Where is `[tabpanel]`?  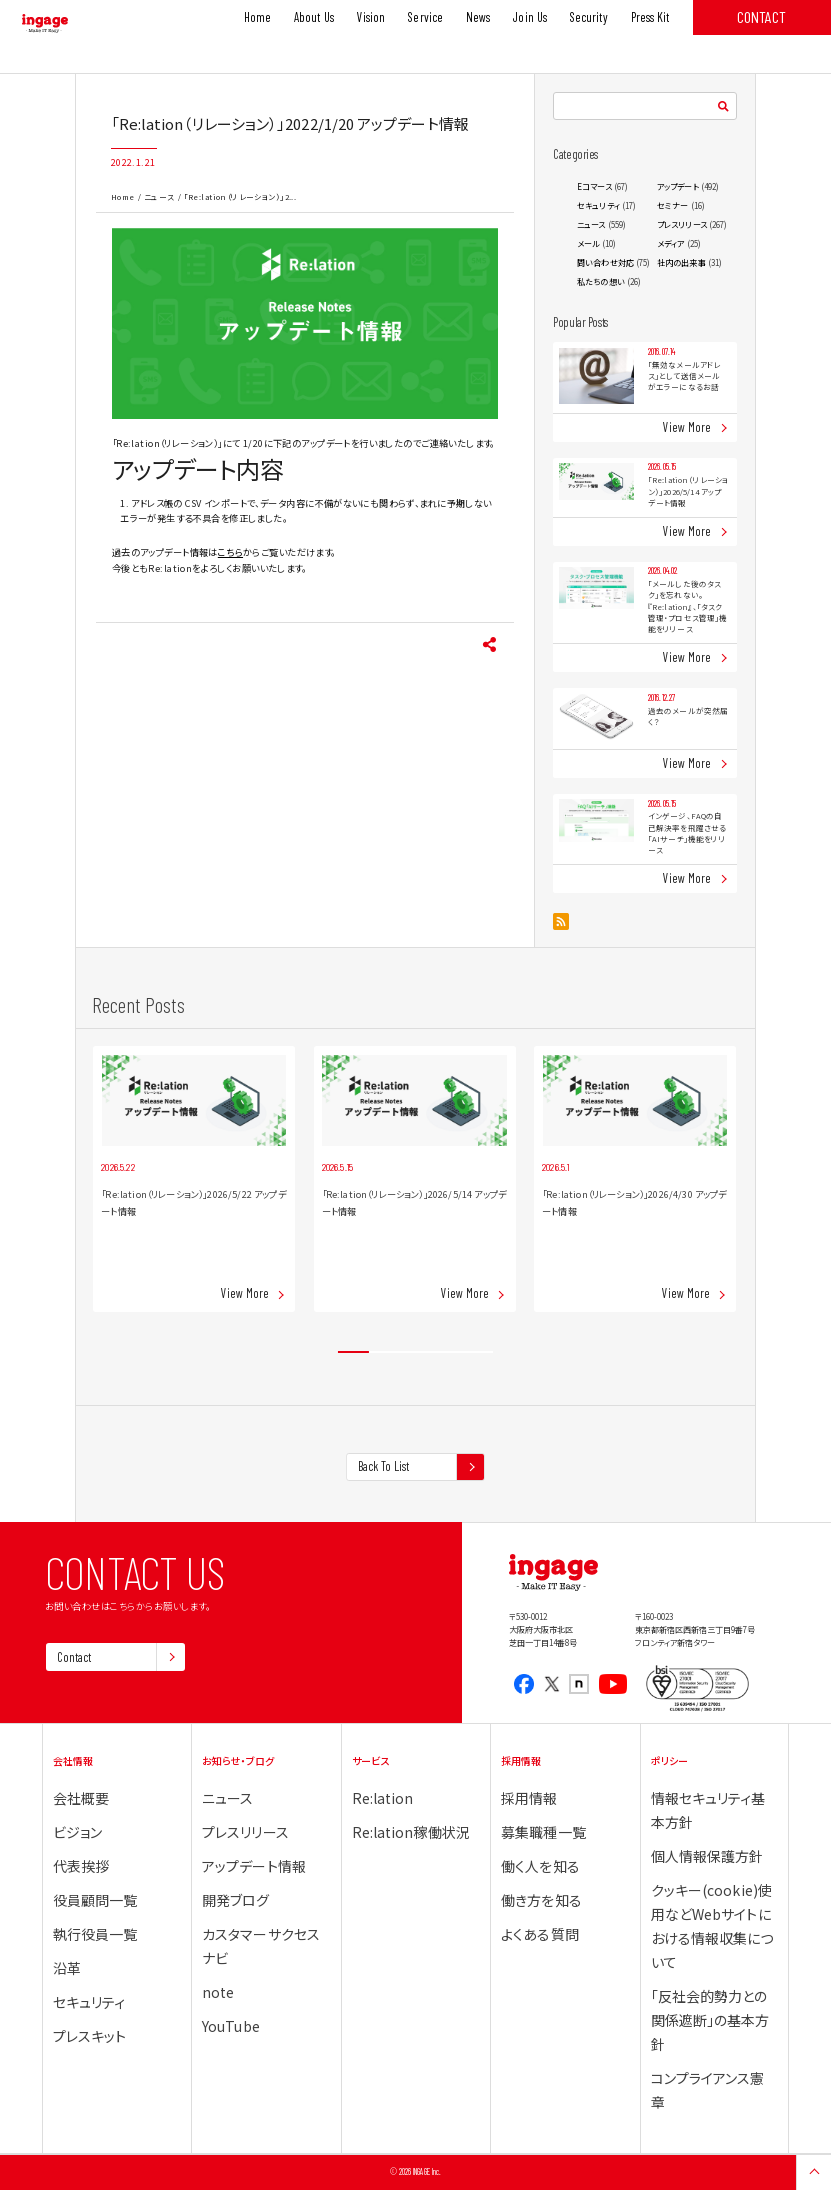 [tabpanel] is located at coordinates (194, 1178).